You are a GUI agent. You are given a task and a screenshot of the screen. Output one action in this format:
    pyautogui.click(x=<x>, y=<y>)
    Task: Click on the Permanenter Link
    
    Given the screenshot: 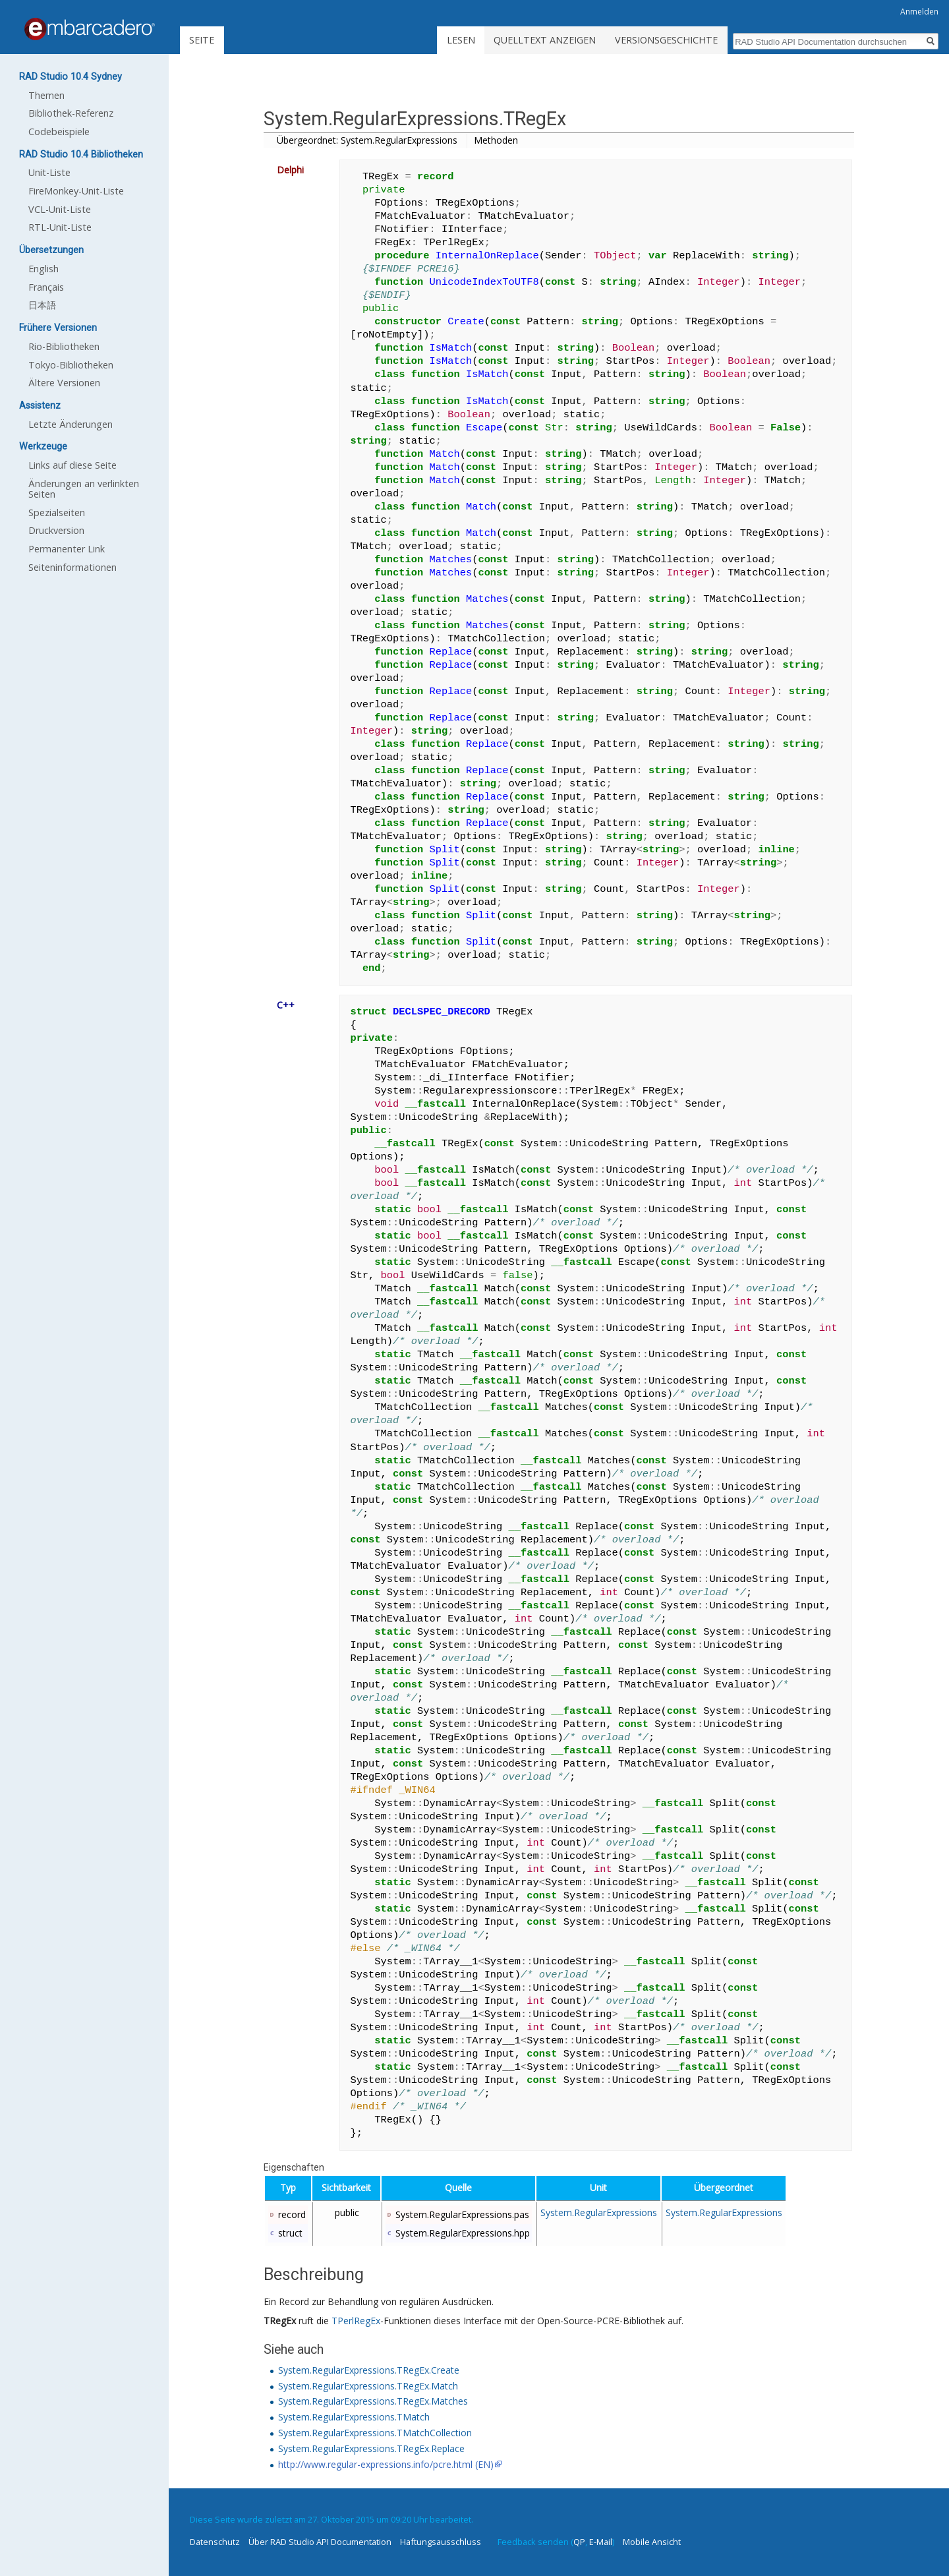 What is the action you would take?
    pyautogui.click(x=66, y=548)
    